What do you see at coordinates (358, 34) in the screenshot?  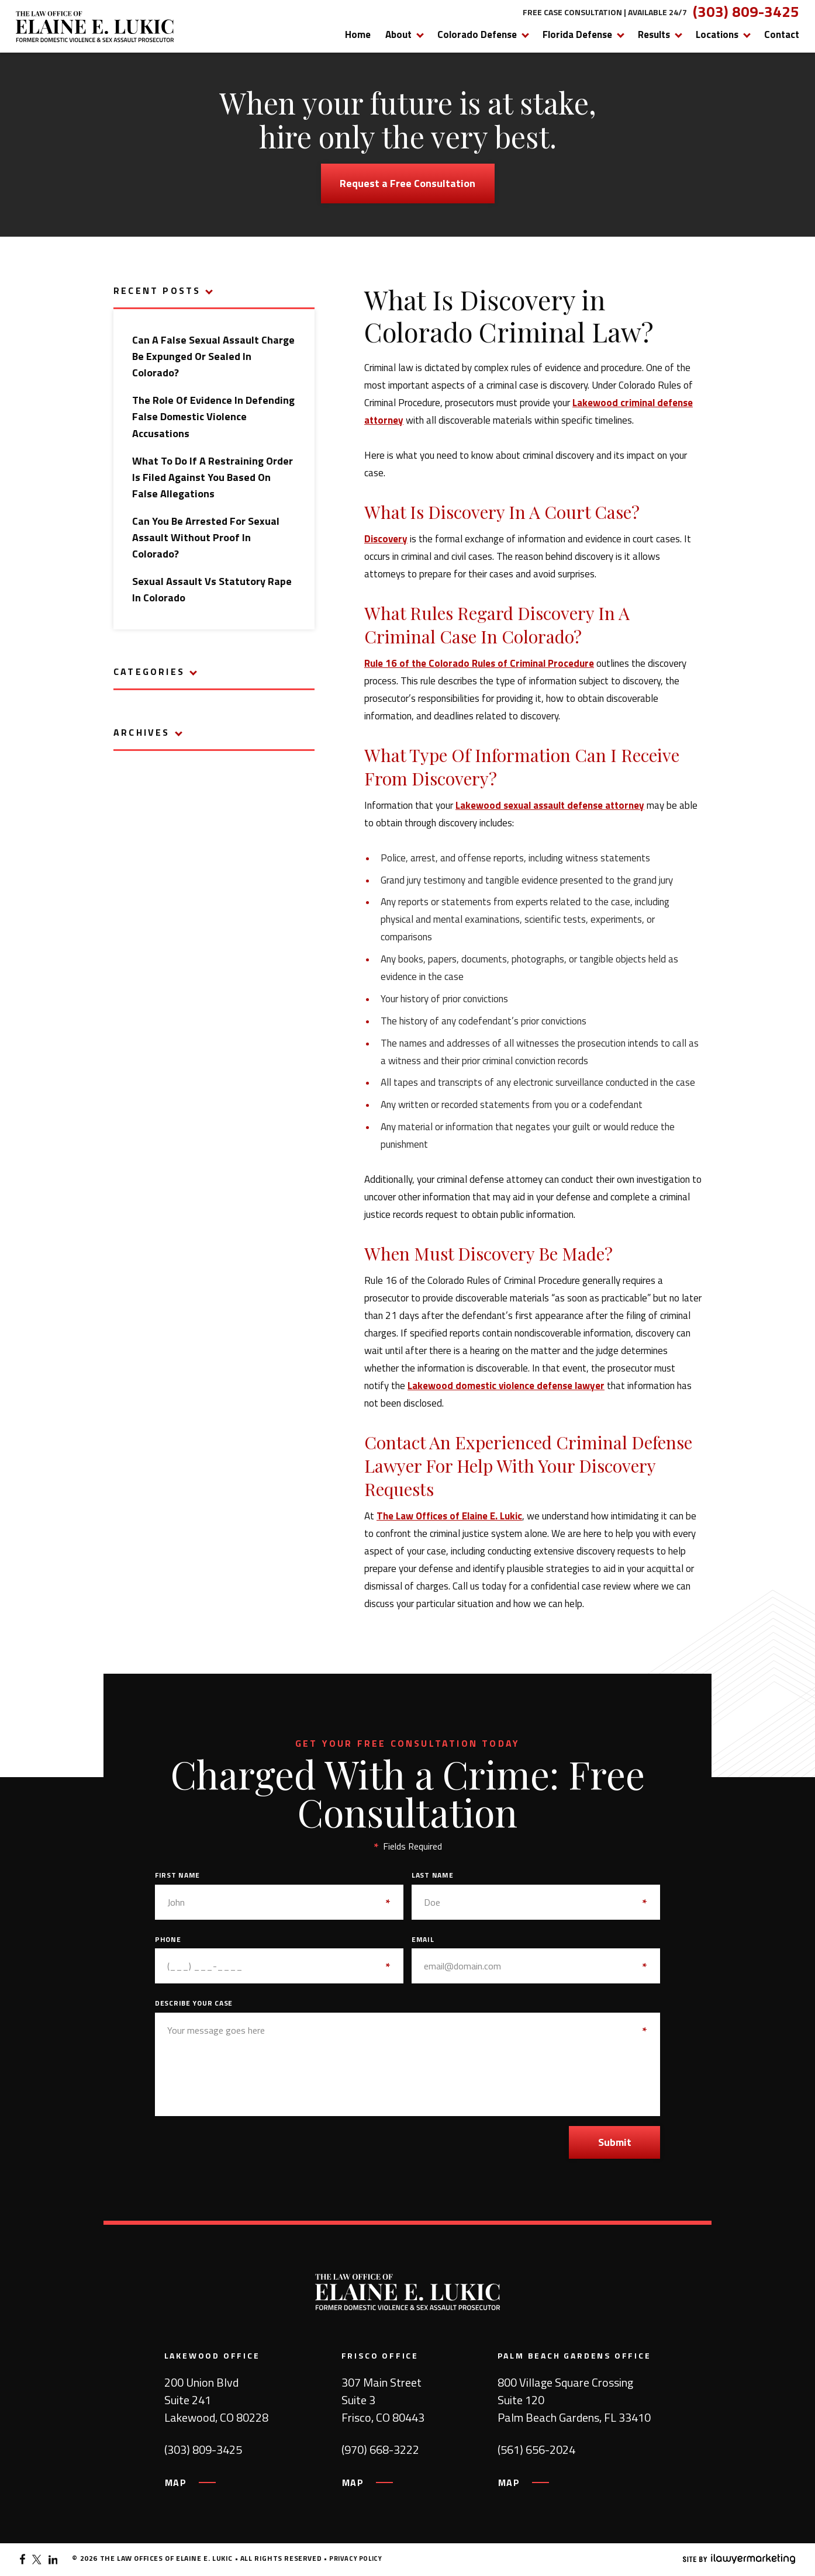 I see `Home` at bounding box center [358, 34].